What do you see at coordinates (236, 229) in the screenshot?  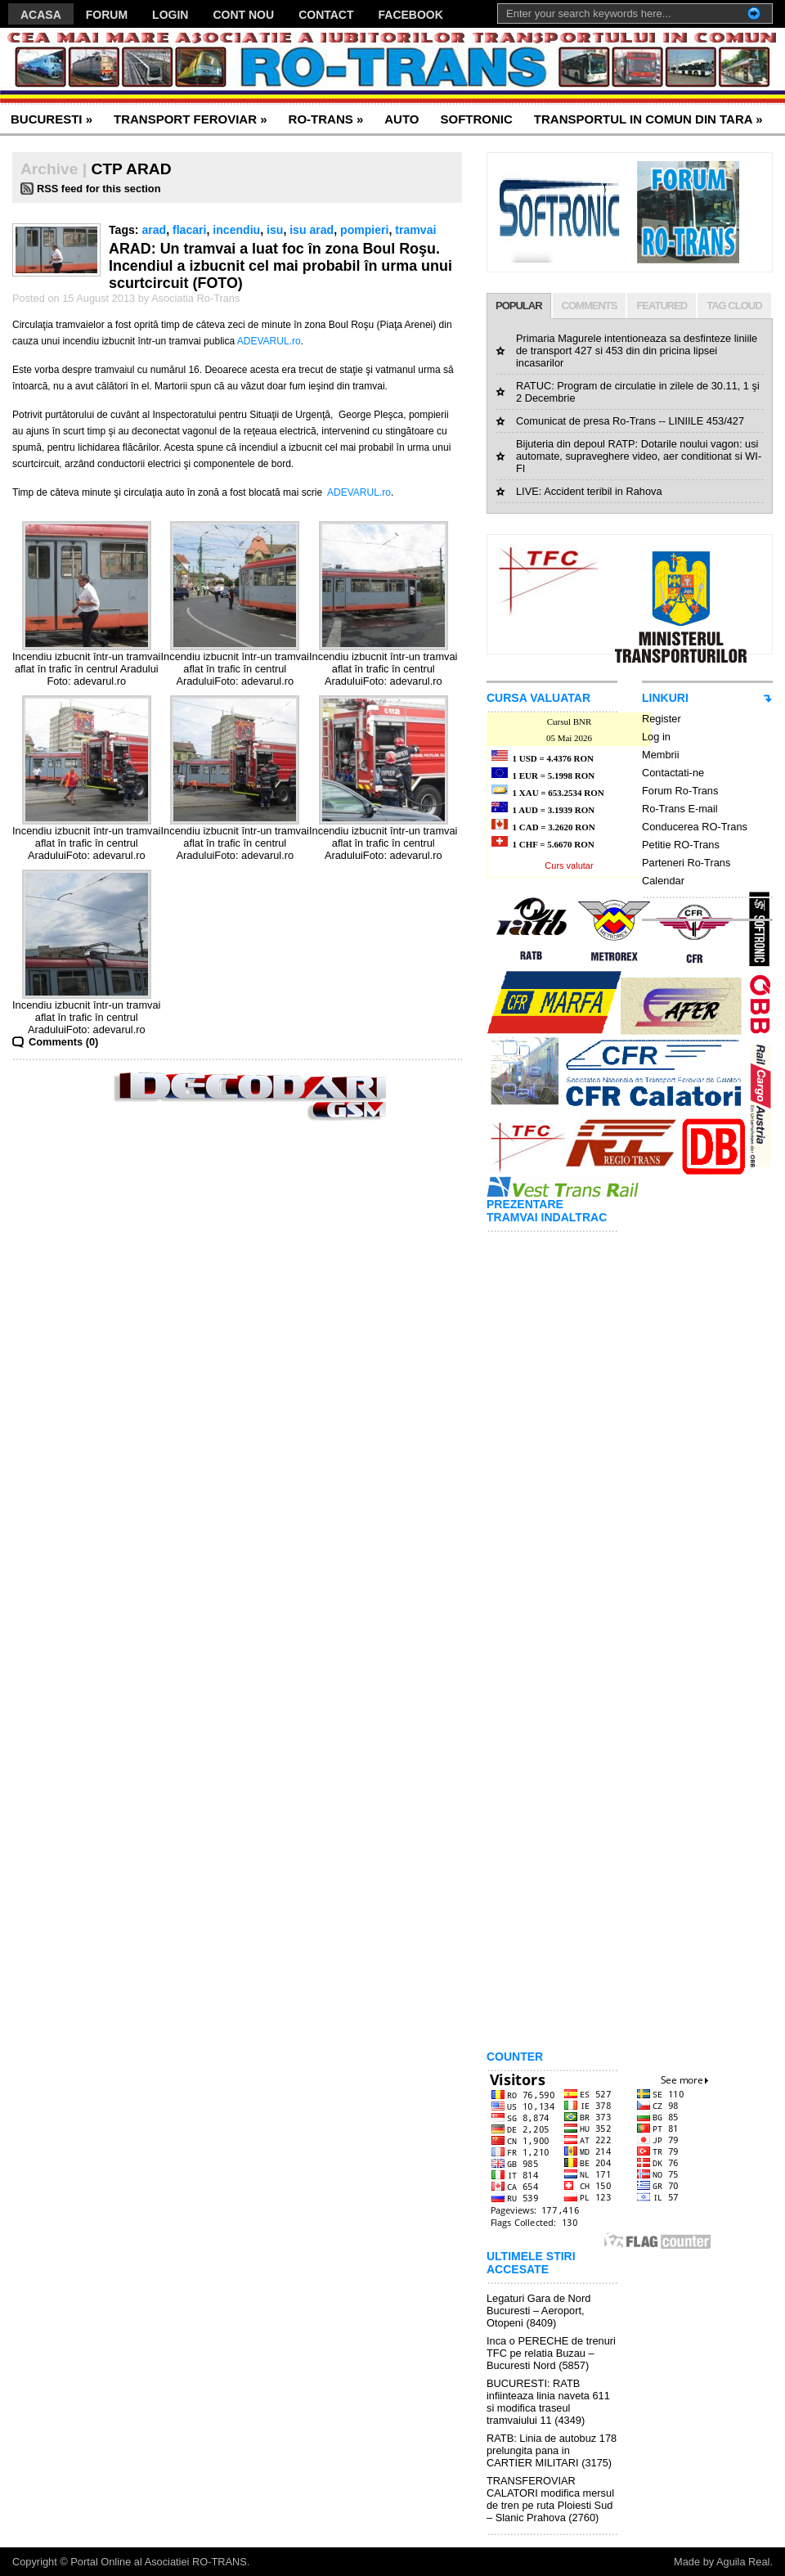 I see `incendiu` at bounding box center [236, 229].